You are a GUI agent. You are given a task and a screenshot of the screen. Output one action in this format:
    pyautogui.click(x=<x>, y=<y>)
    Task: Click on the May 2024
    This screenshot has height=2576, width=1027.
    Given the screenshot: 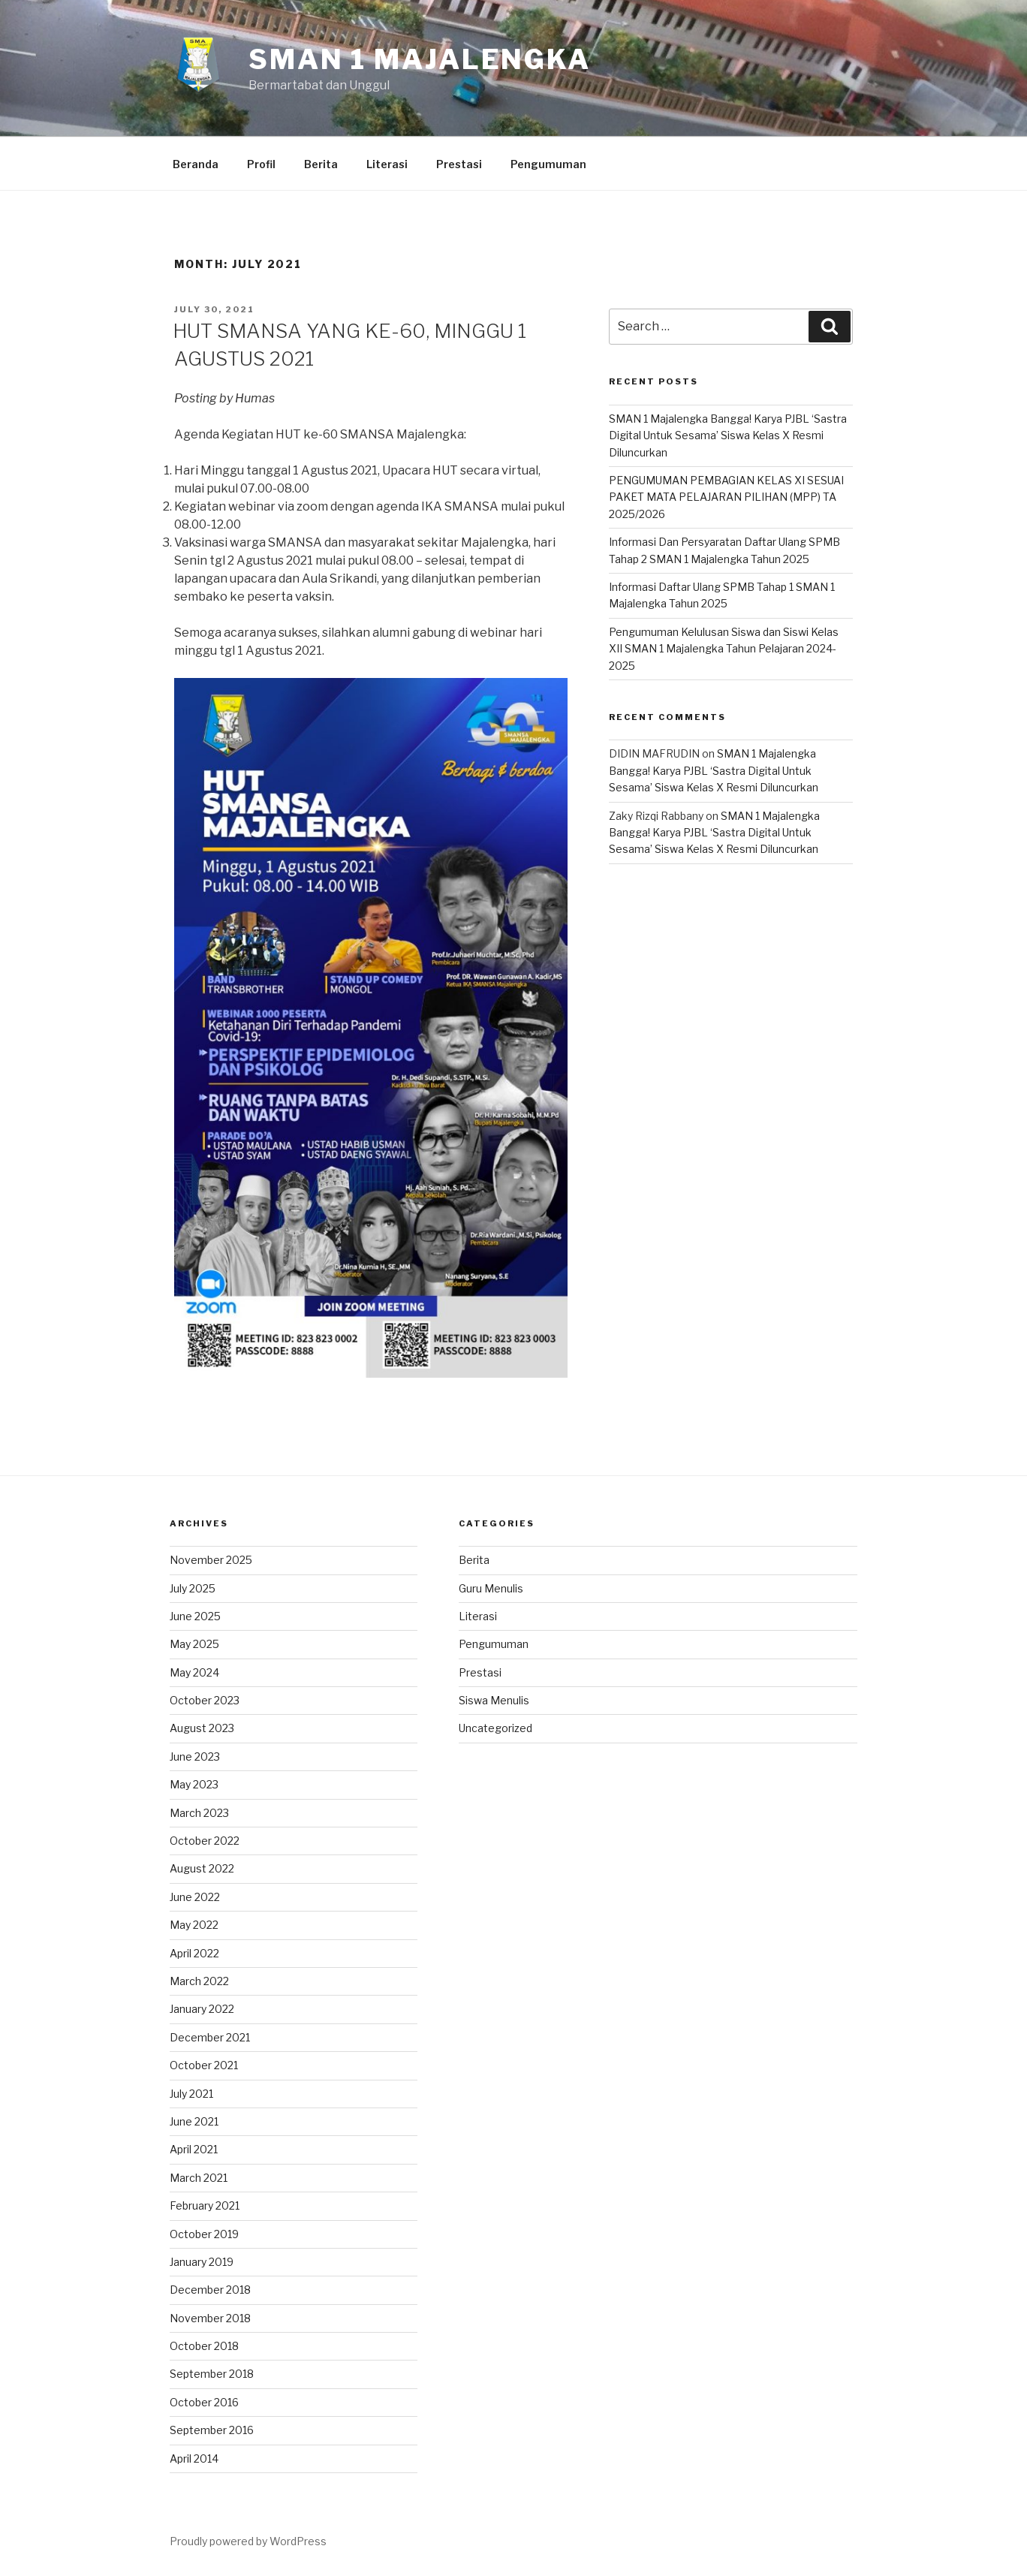 What is the action you would take?
    pyautogui.click(x=194, y=1672)
    